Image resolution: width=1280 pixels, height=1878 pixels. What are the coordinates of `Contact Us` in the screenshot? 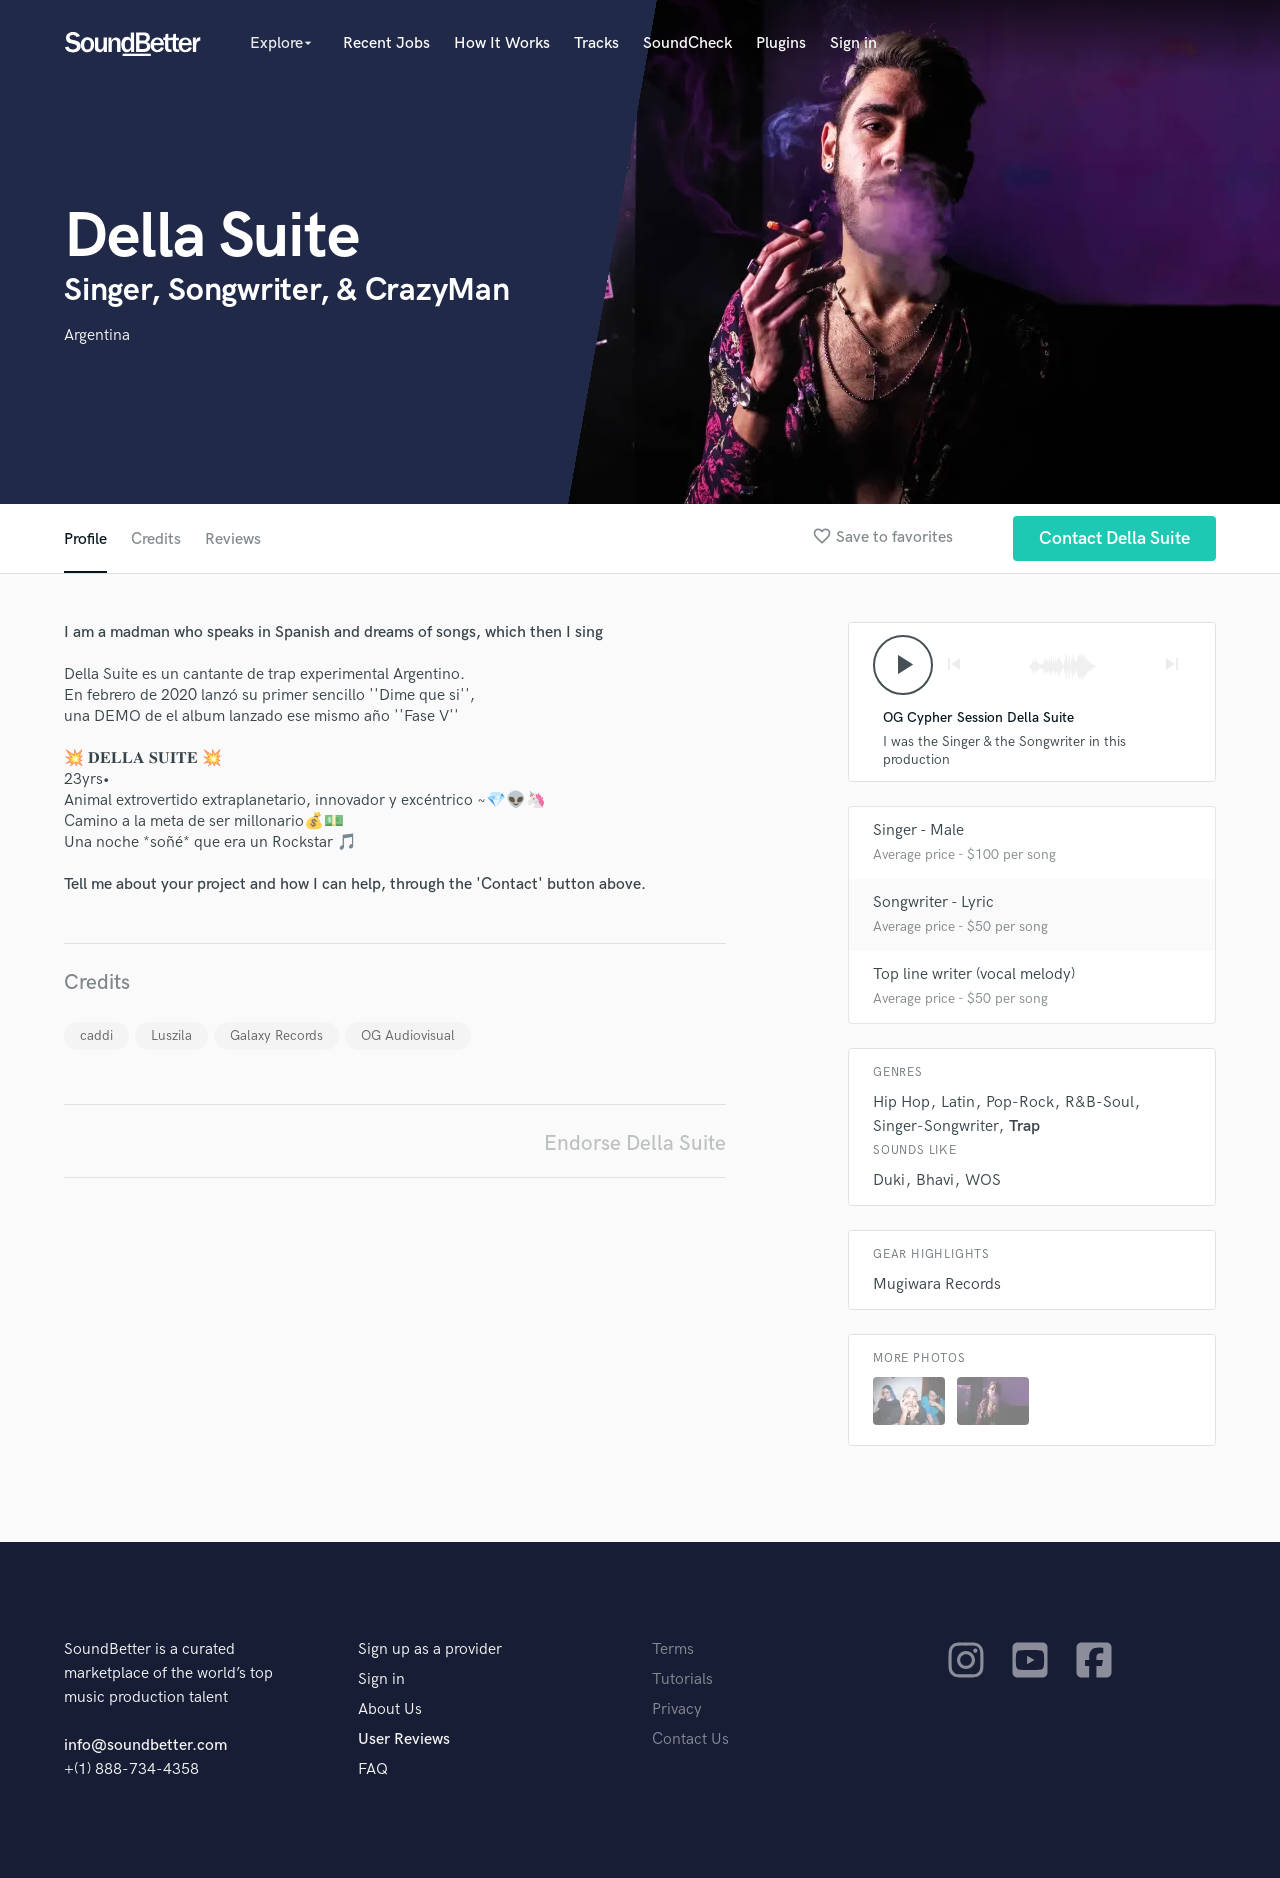 It's located at (690, 1739).